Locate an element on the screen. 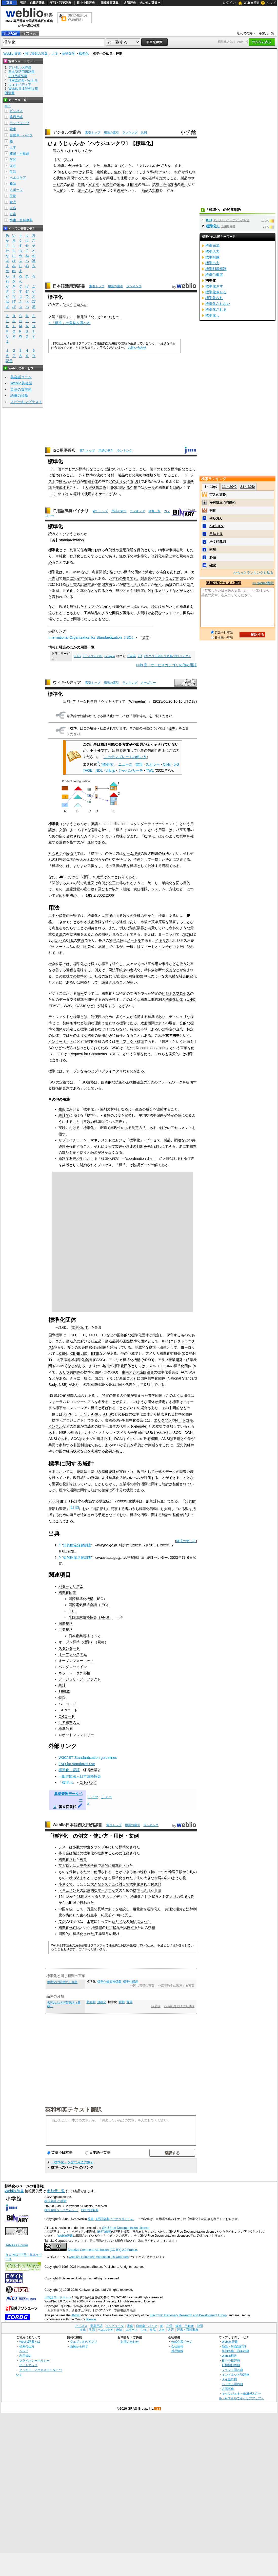 The image size is (278, 2576). コンピュータ is located at coordinates (19, 123).